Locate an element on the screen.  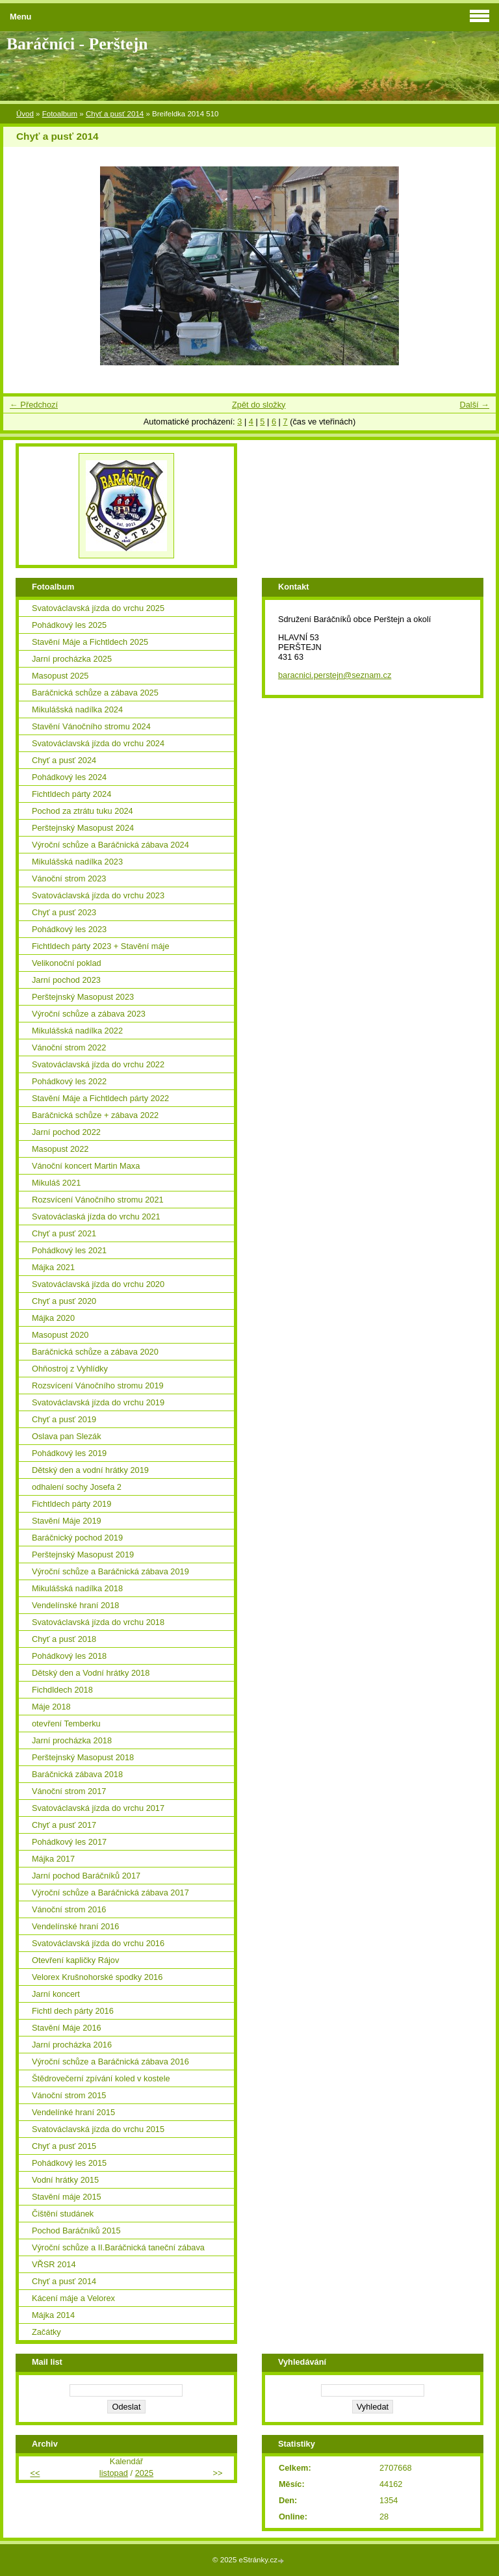
Dětský den a Vodní hrátky 2018 is located at coordinates (90, 1673).